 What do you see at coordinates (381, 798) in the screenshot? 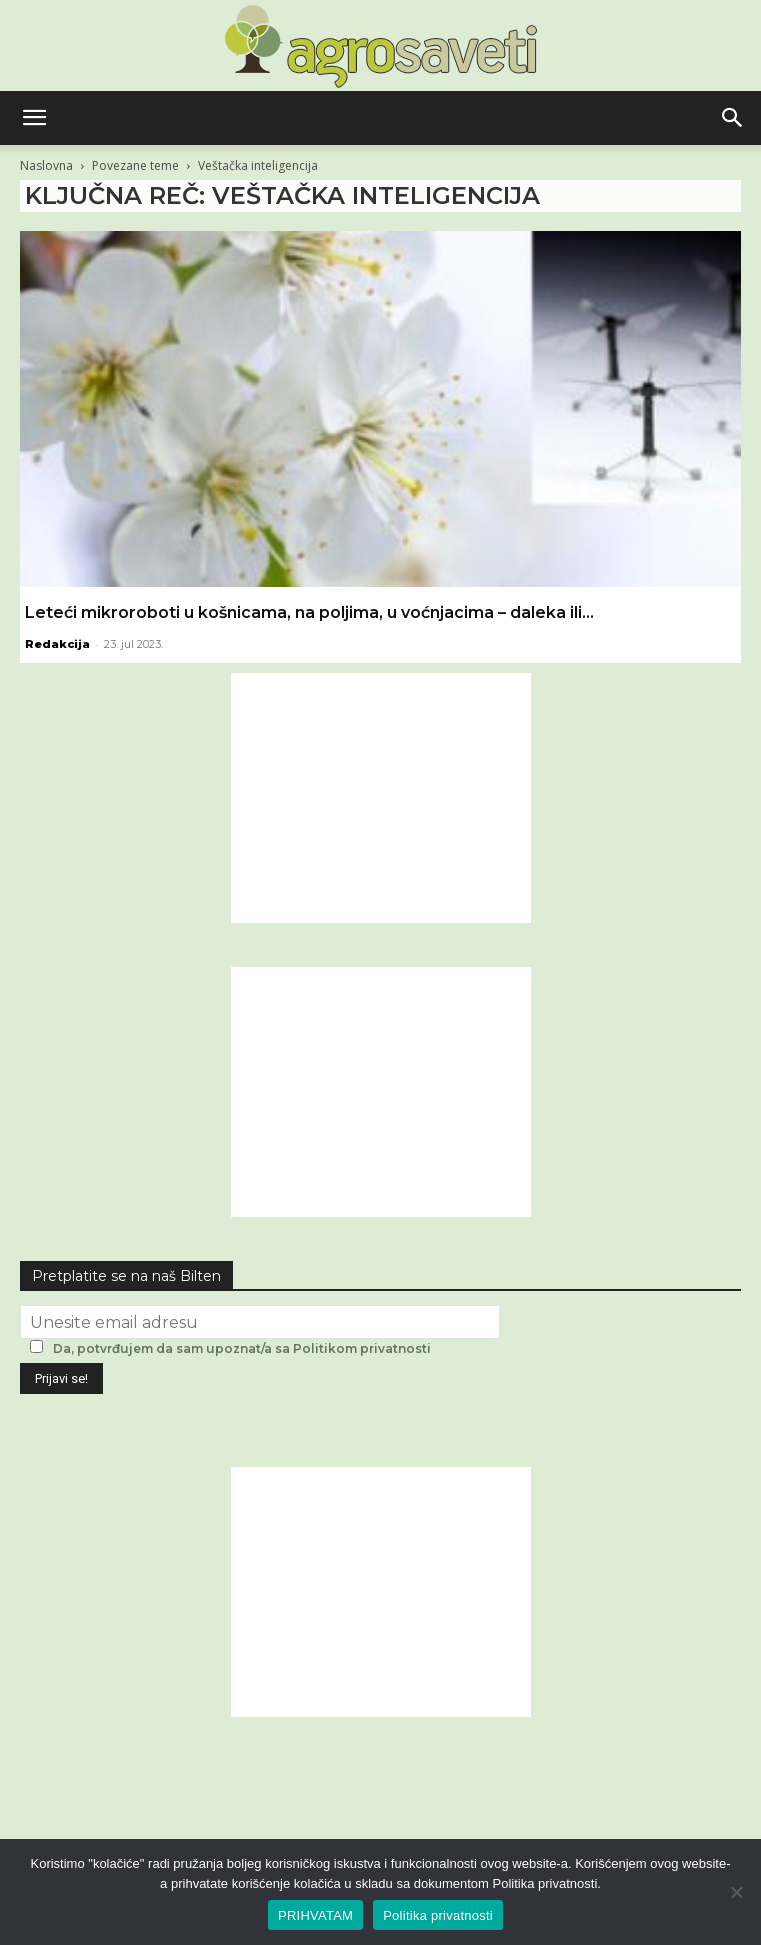
I see `[Advertisement]` at bounding box center [381, 798].